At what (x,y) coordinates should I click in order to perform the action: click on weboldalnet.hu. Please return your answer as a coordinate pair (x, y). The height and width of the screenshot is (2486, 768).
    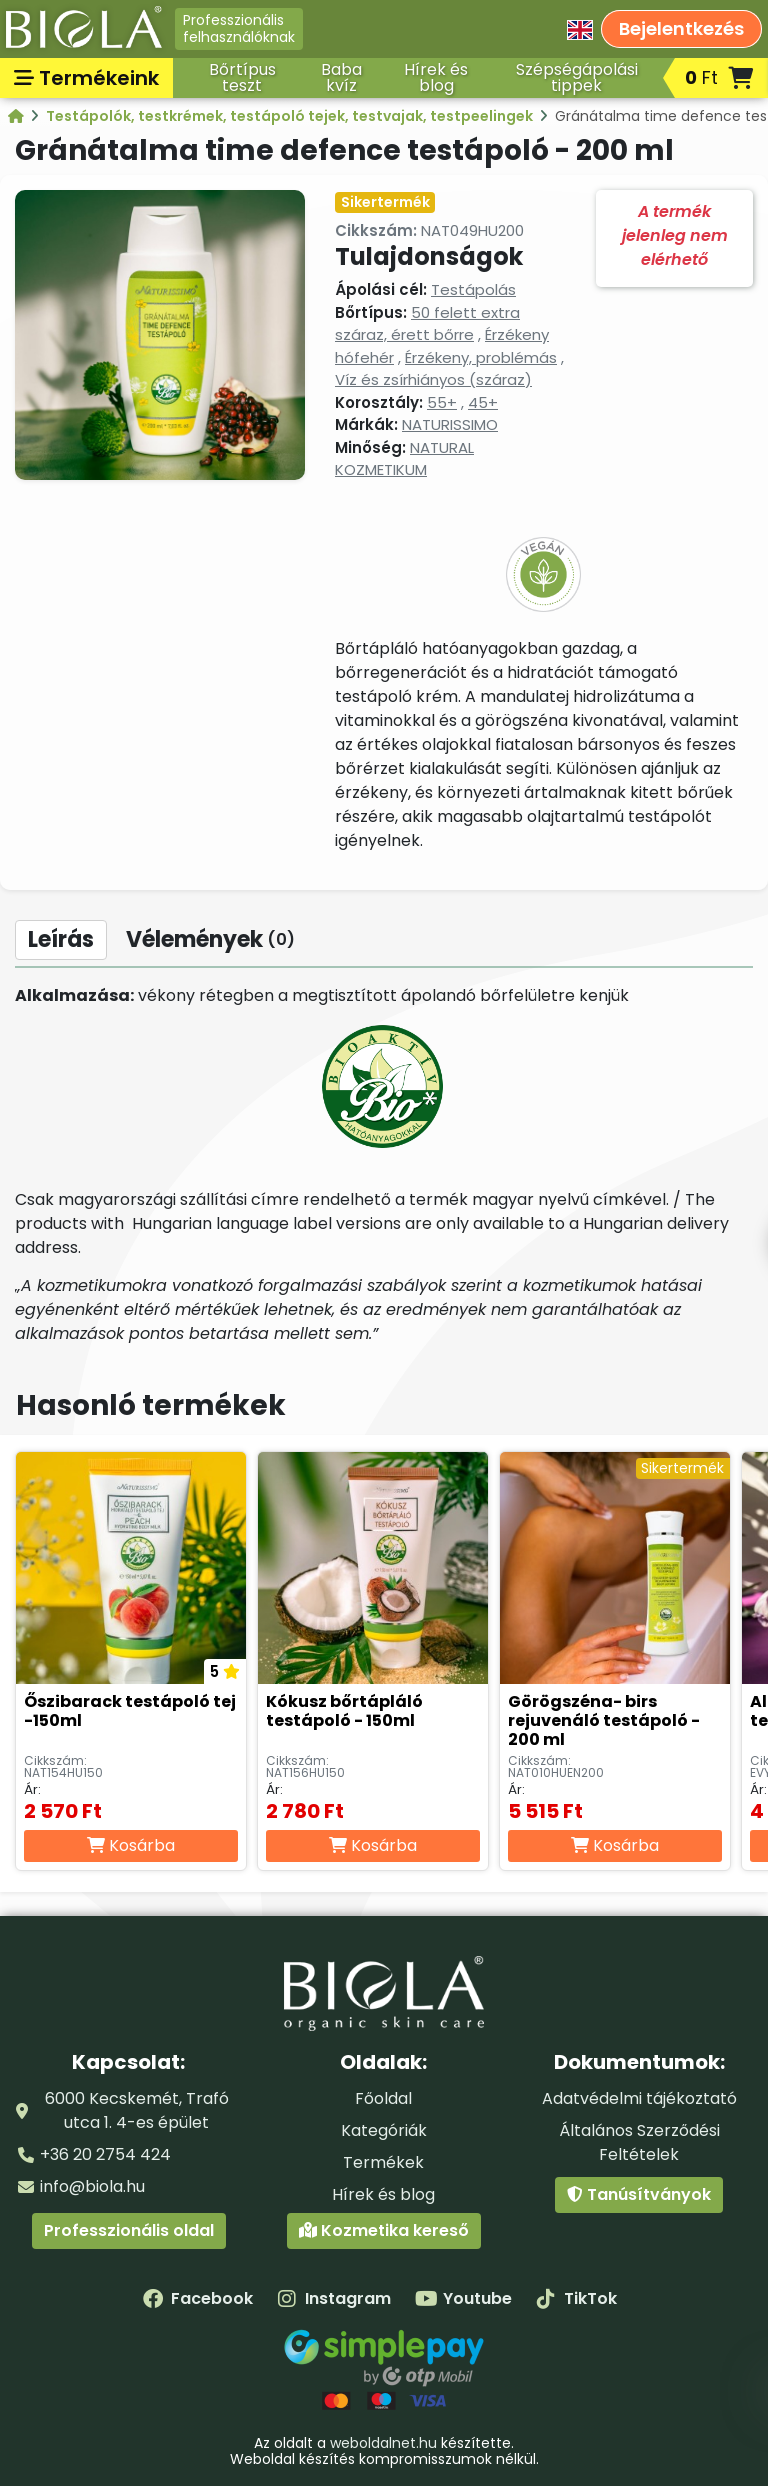
    Looking at the image, I should click on (383, 2443).